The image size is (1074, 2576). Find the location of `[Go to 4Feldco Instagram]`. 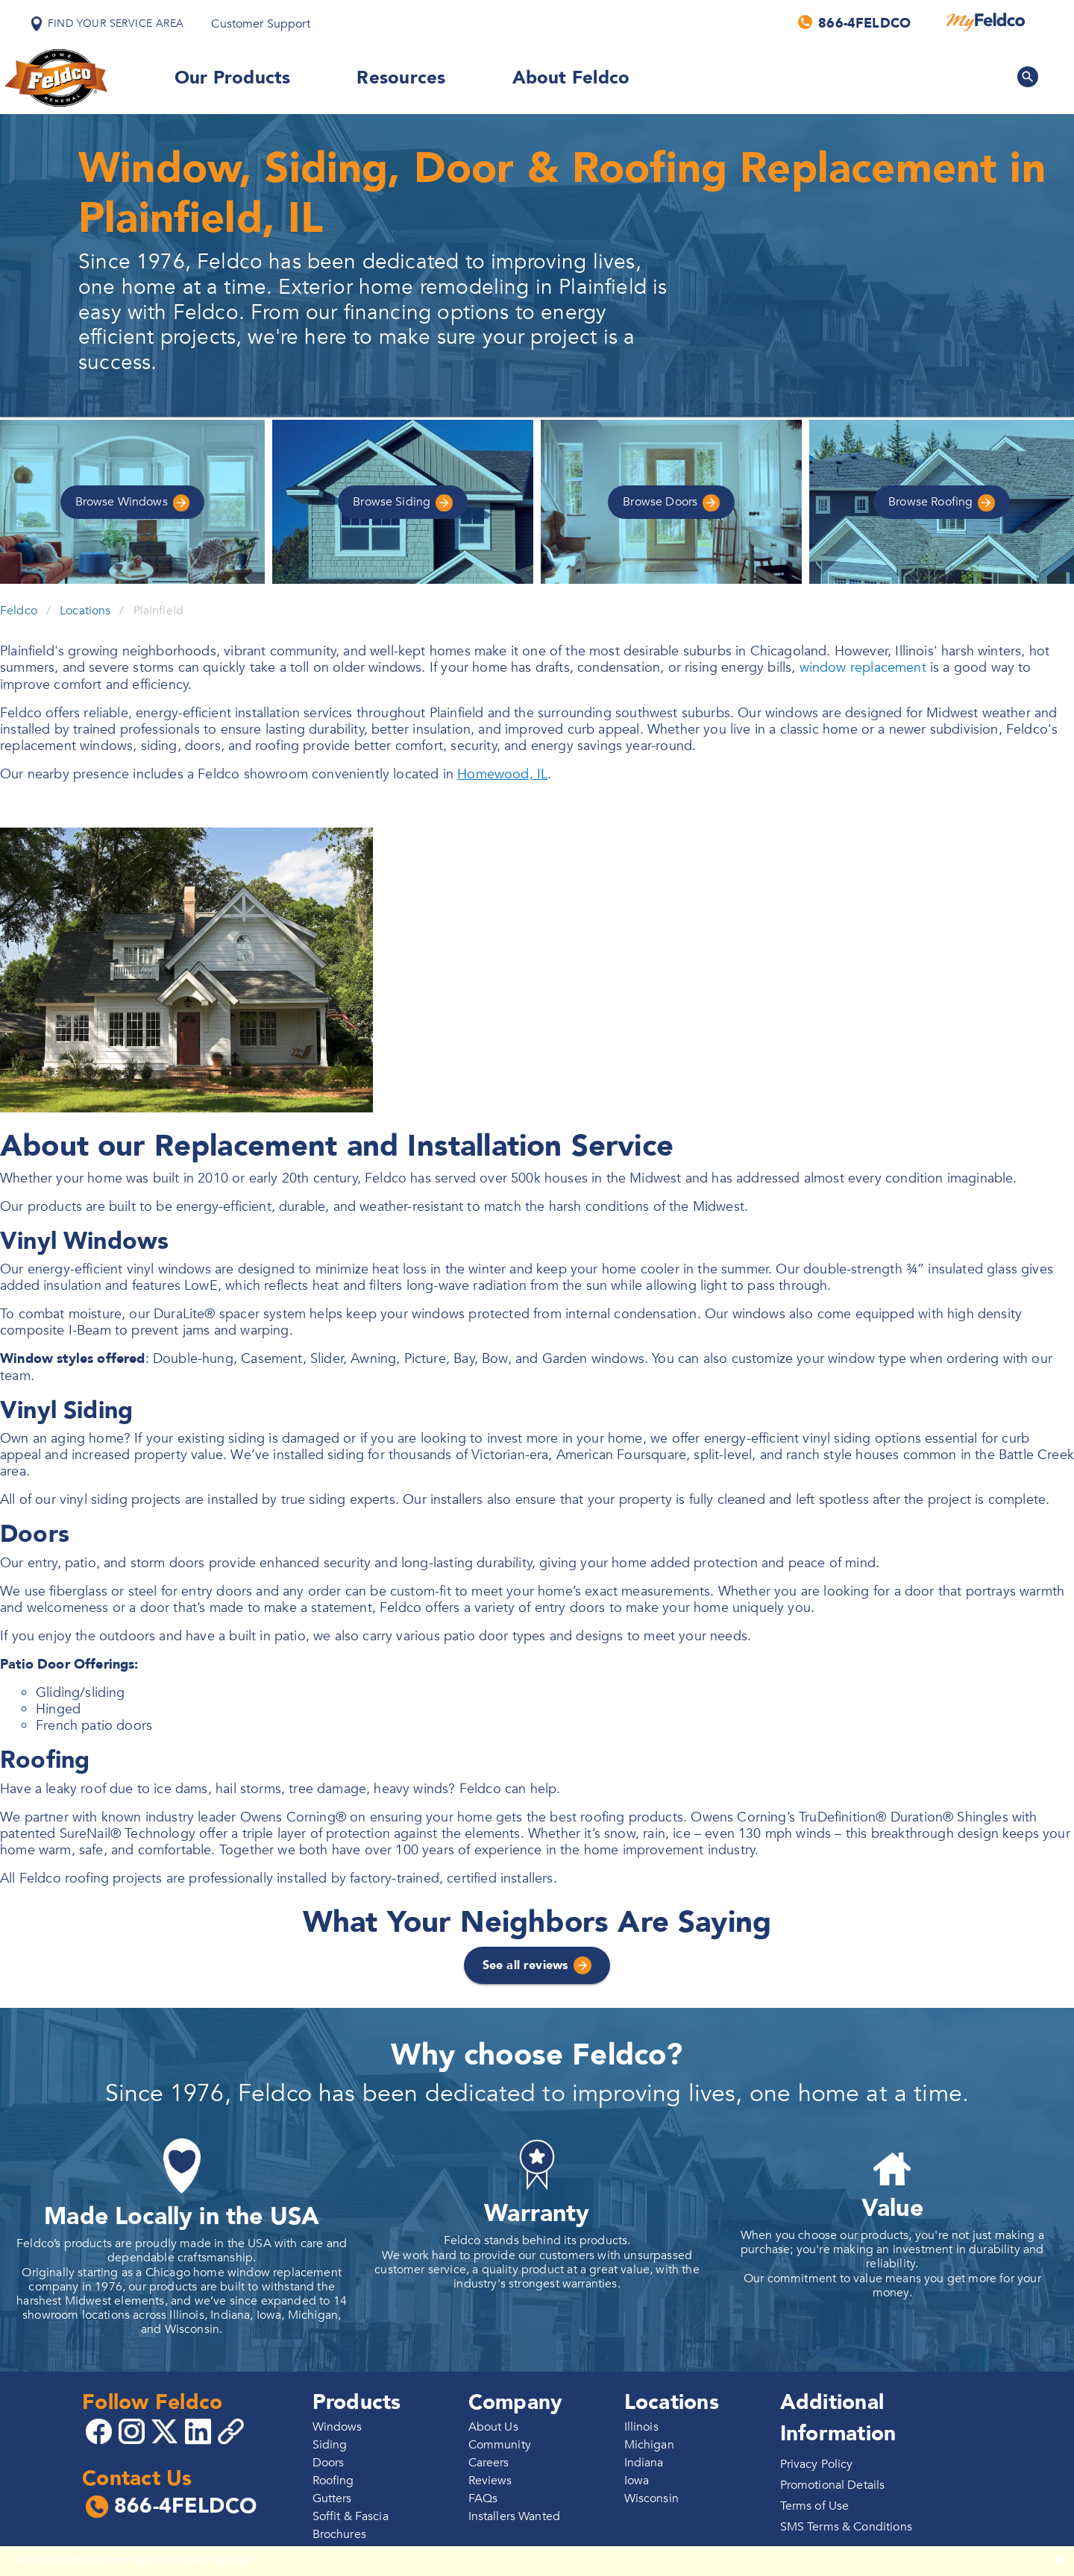

[Go to 4Feldco Instagram] is located at coordinates (133, 2430).